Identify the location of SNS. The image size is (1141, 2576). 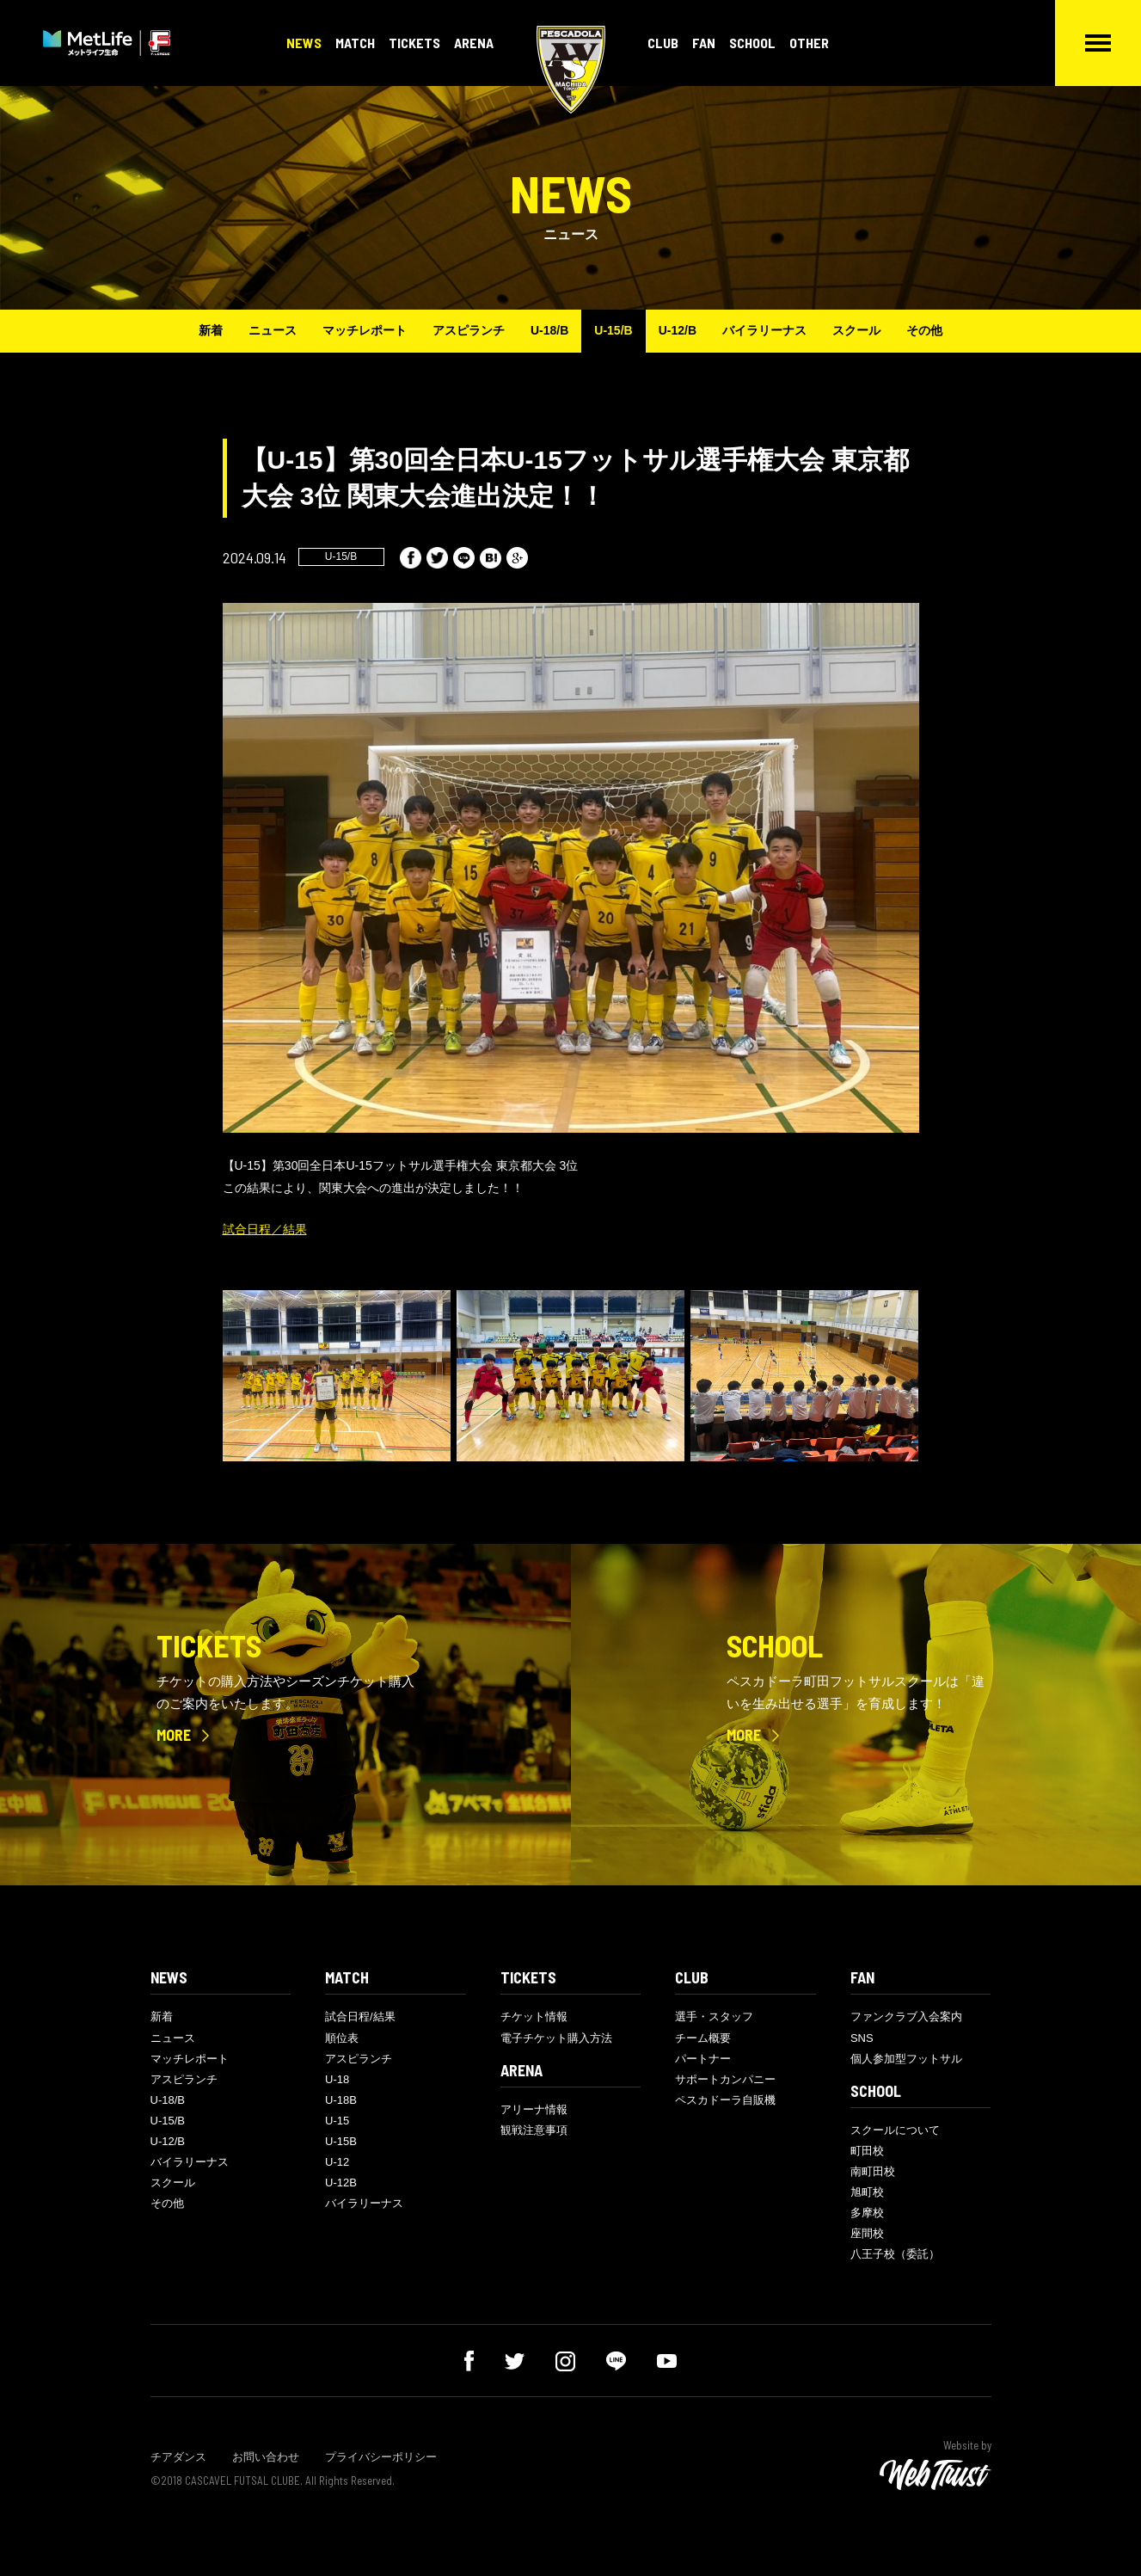
(862, 2038).